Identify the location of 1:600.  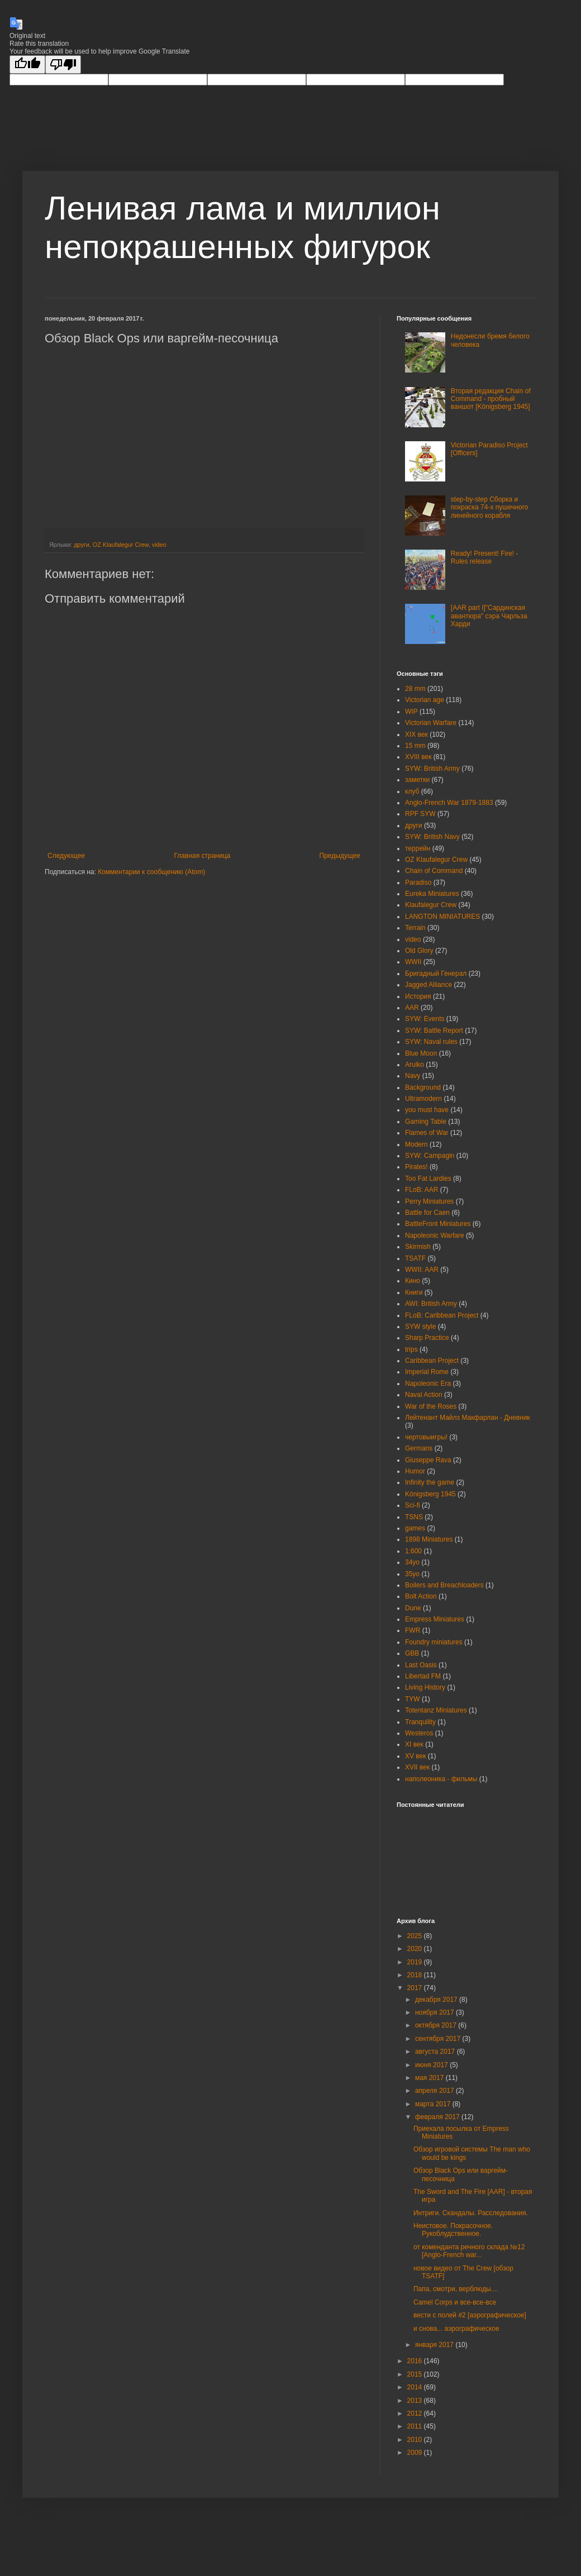
(413, 1551).